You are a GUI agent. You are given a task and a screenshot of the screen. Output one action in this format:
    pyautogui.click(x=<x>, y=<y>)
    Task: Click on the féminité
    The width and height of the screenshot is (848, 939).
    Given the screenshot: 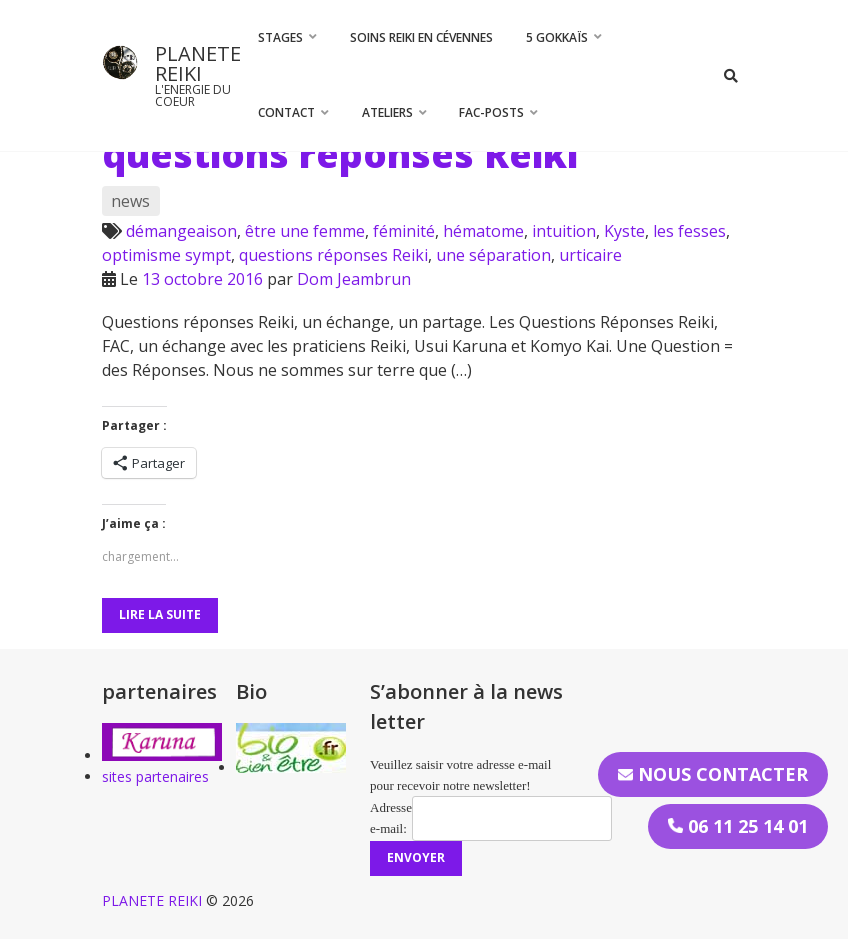 What is the action you would take?
    pyautogui.click(x=404, y=231)
    